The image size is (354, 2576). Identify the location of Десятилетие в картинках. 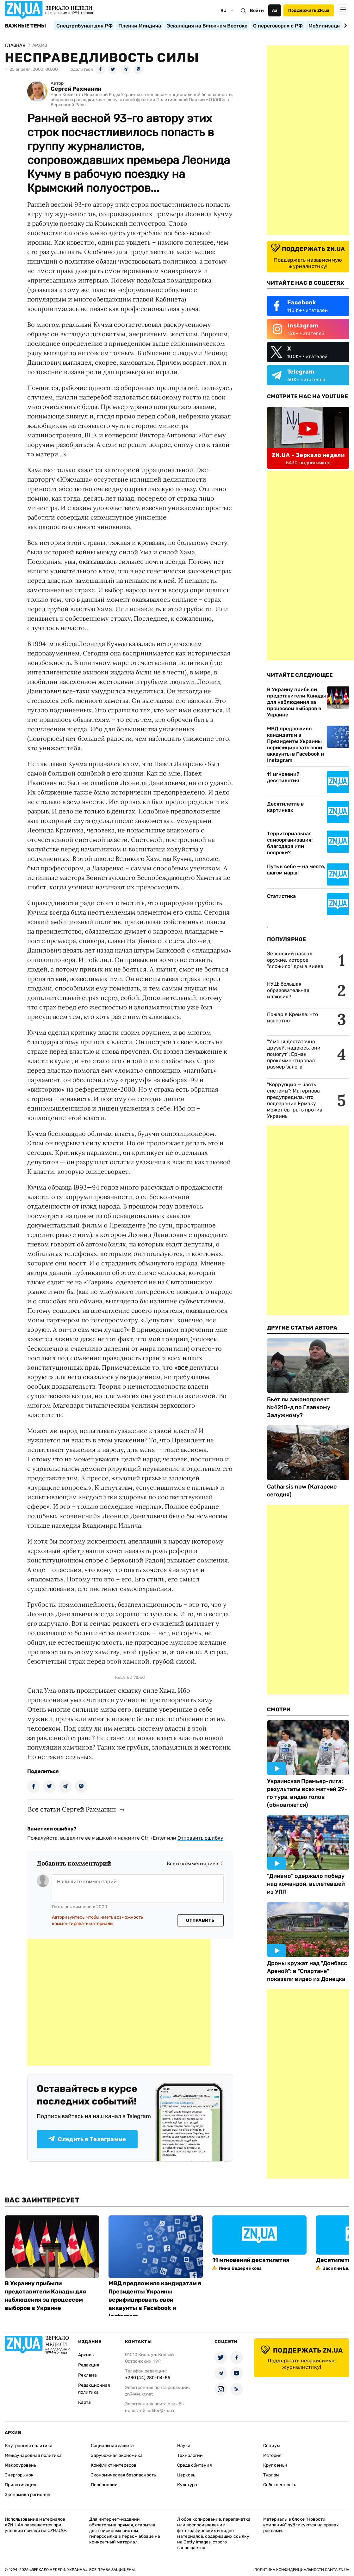
(285, 807).